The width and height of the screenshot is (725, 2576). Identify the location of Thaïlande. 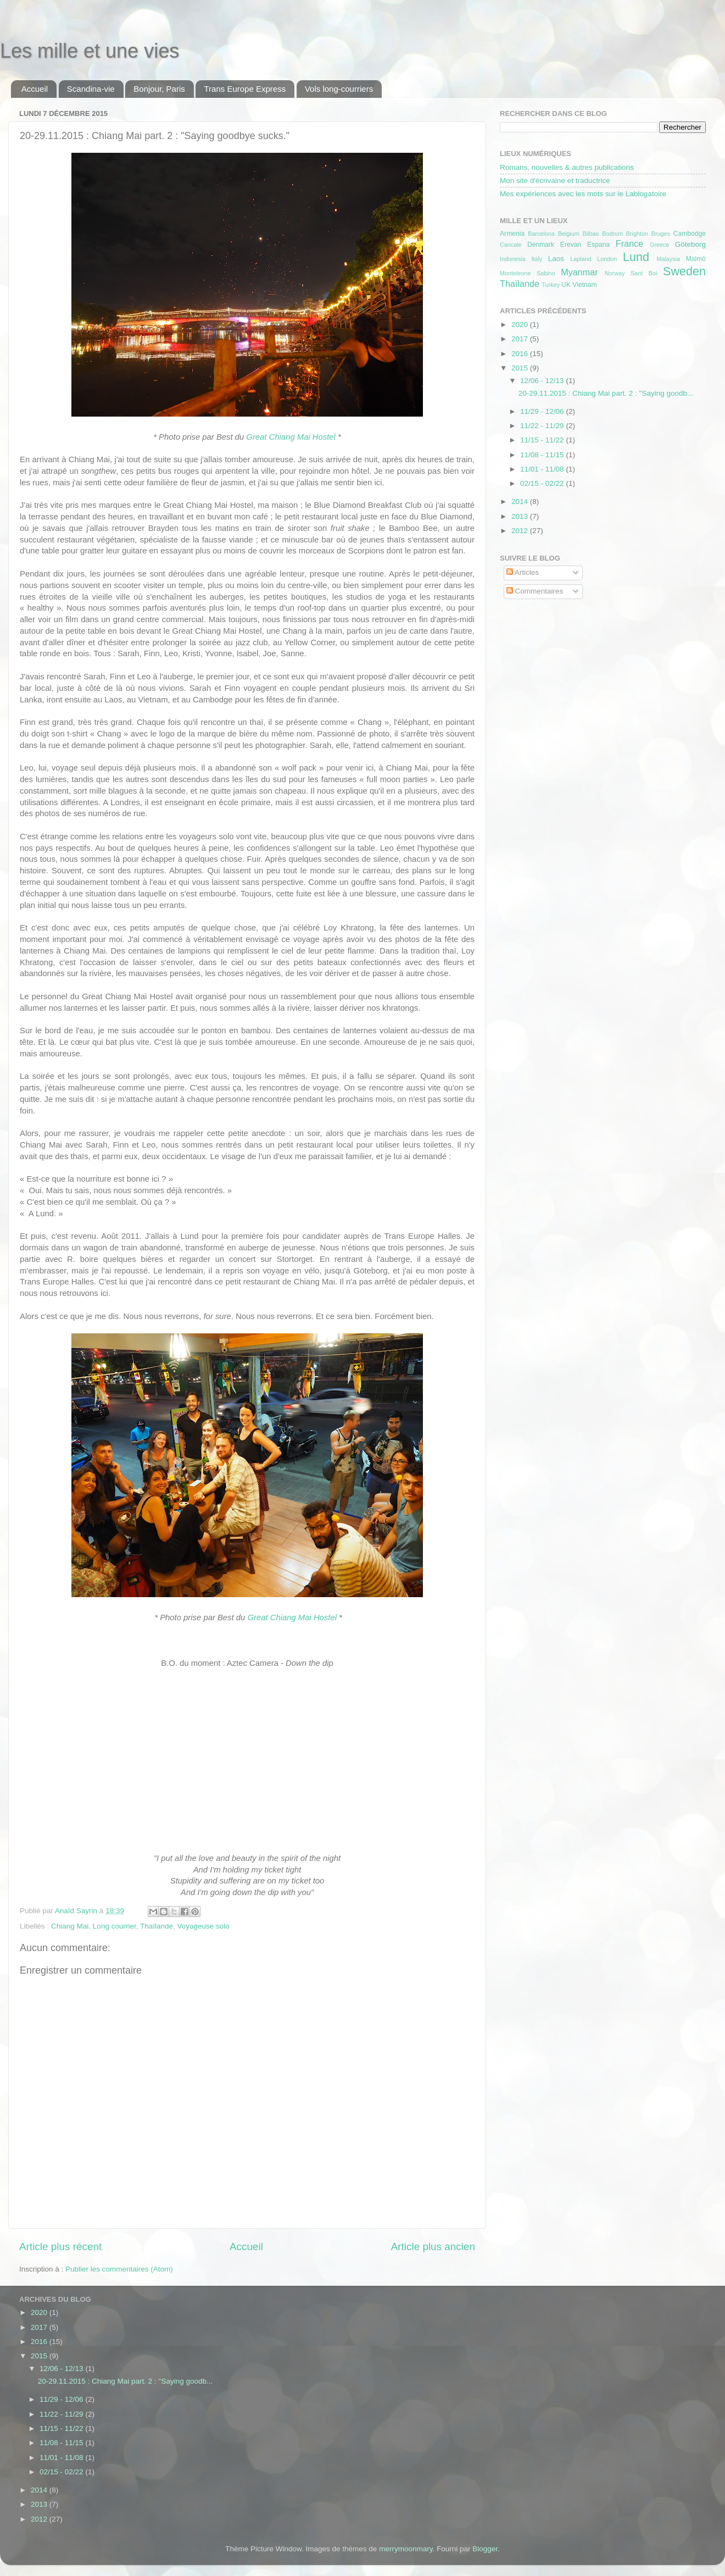
(156, 1926).